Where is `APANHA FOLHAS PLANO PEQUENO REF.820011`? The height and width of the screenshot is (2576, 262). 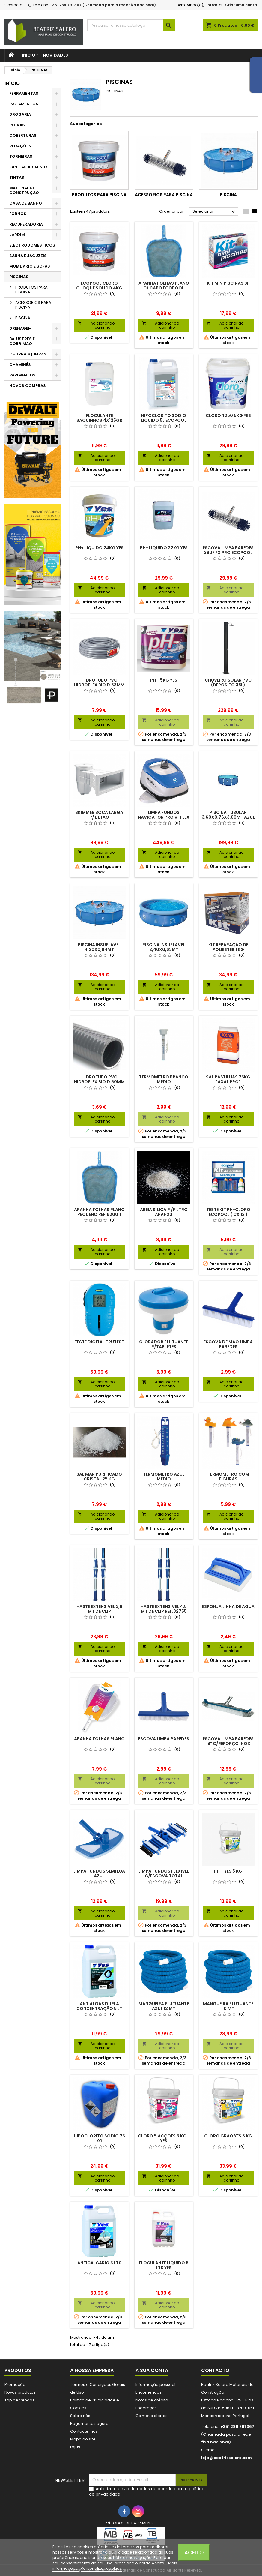
APANHA FOLHAS PLANO PEQUENO REF.820011 is located at coordinates (99, 1212).